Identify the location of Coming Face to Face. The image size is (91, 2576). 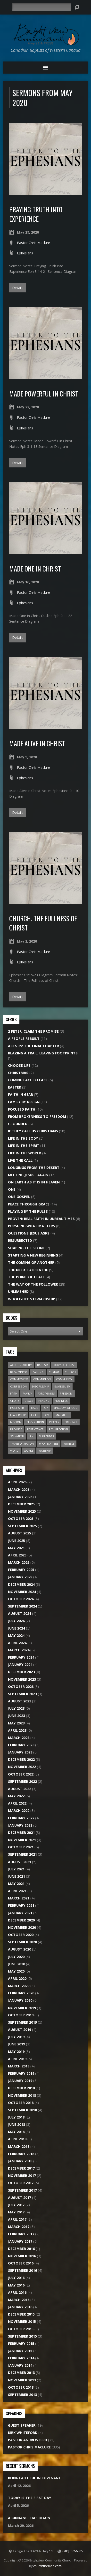
(28, 1080).